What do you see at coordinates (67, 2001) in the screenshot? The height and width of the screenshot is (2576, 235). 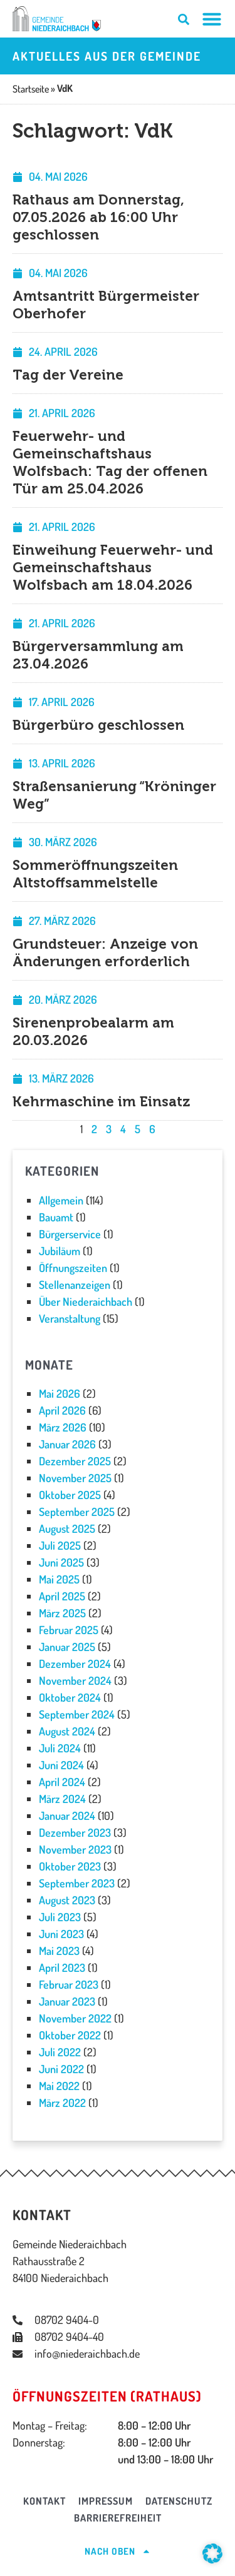 I see `Januar 2023` at bounding box center [67, 2001].